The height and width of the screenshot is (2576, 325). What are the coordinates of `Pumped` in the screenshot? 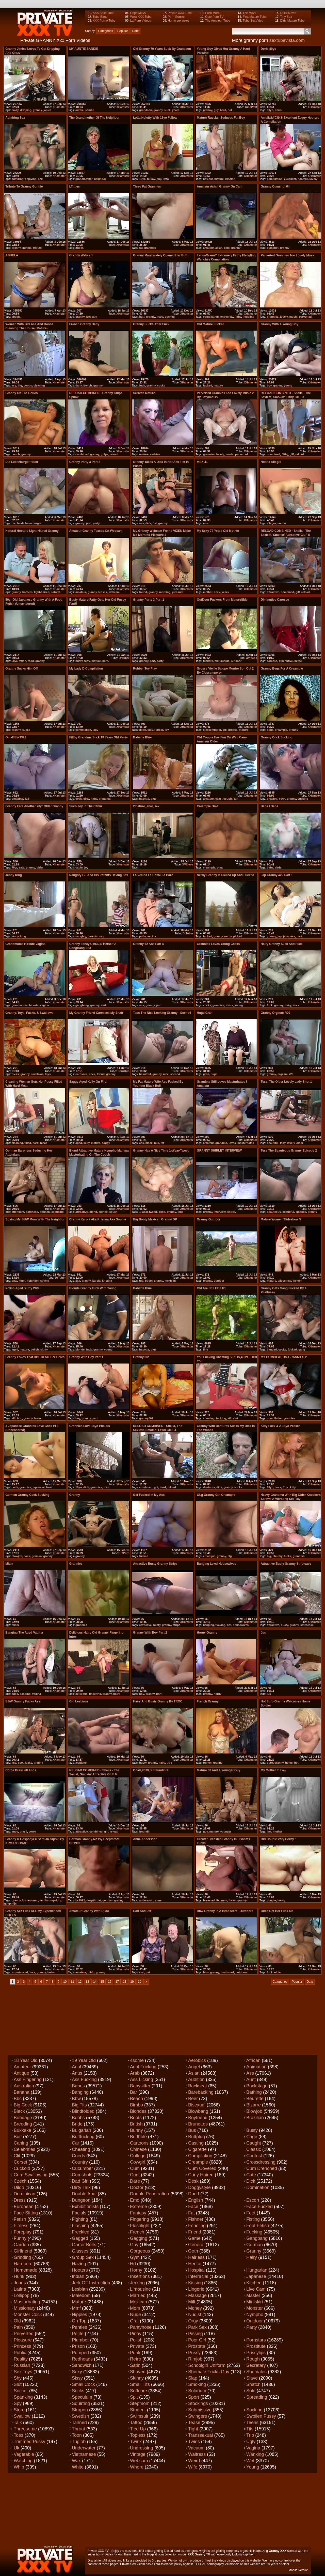 It's located at (80, 2352).